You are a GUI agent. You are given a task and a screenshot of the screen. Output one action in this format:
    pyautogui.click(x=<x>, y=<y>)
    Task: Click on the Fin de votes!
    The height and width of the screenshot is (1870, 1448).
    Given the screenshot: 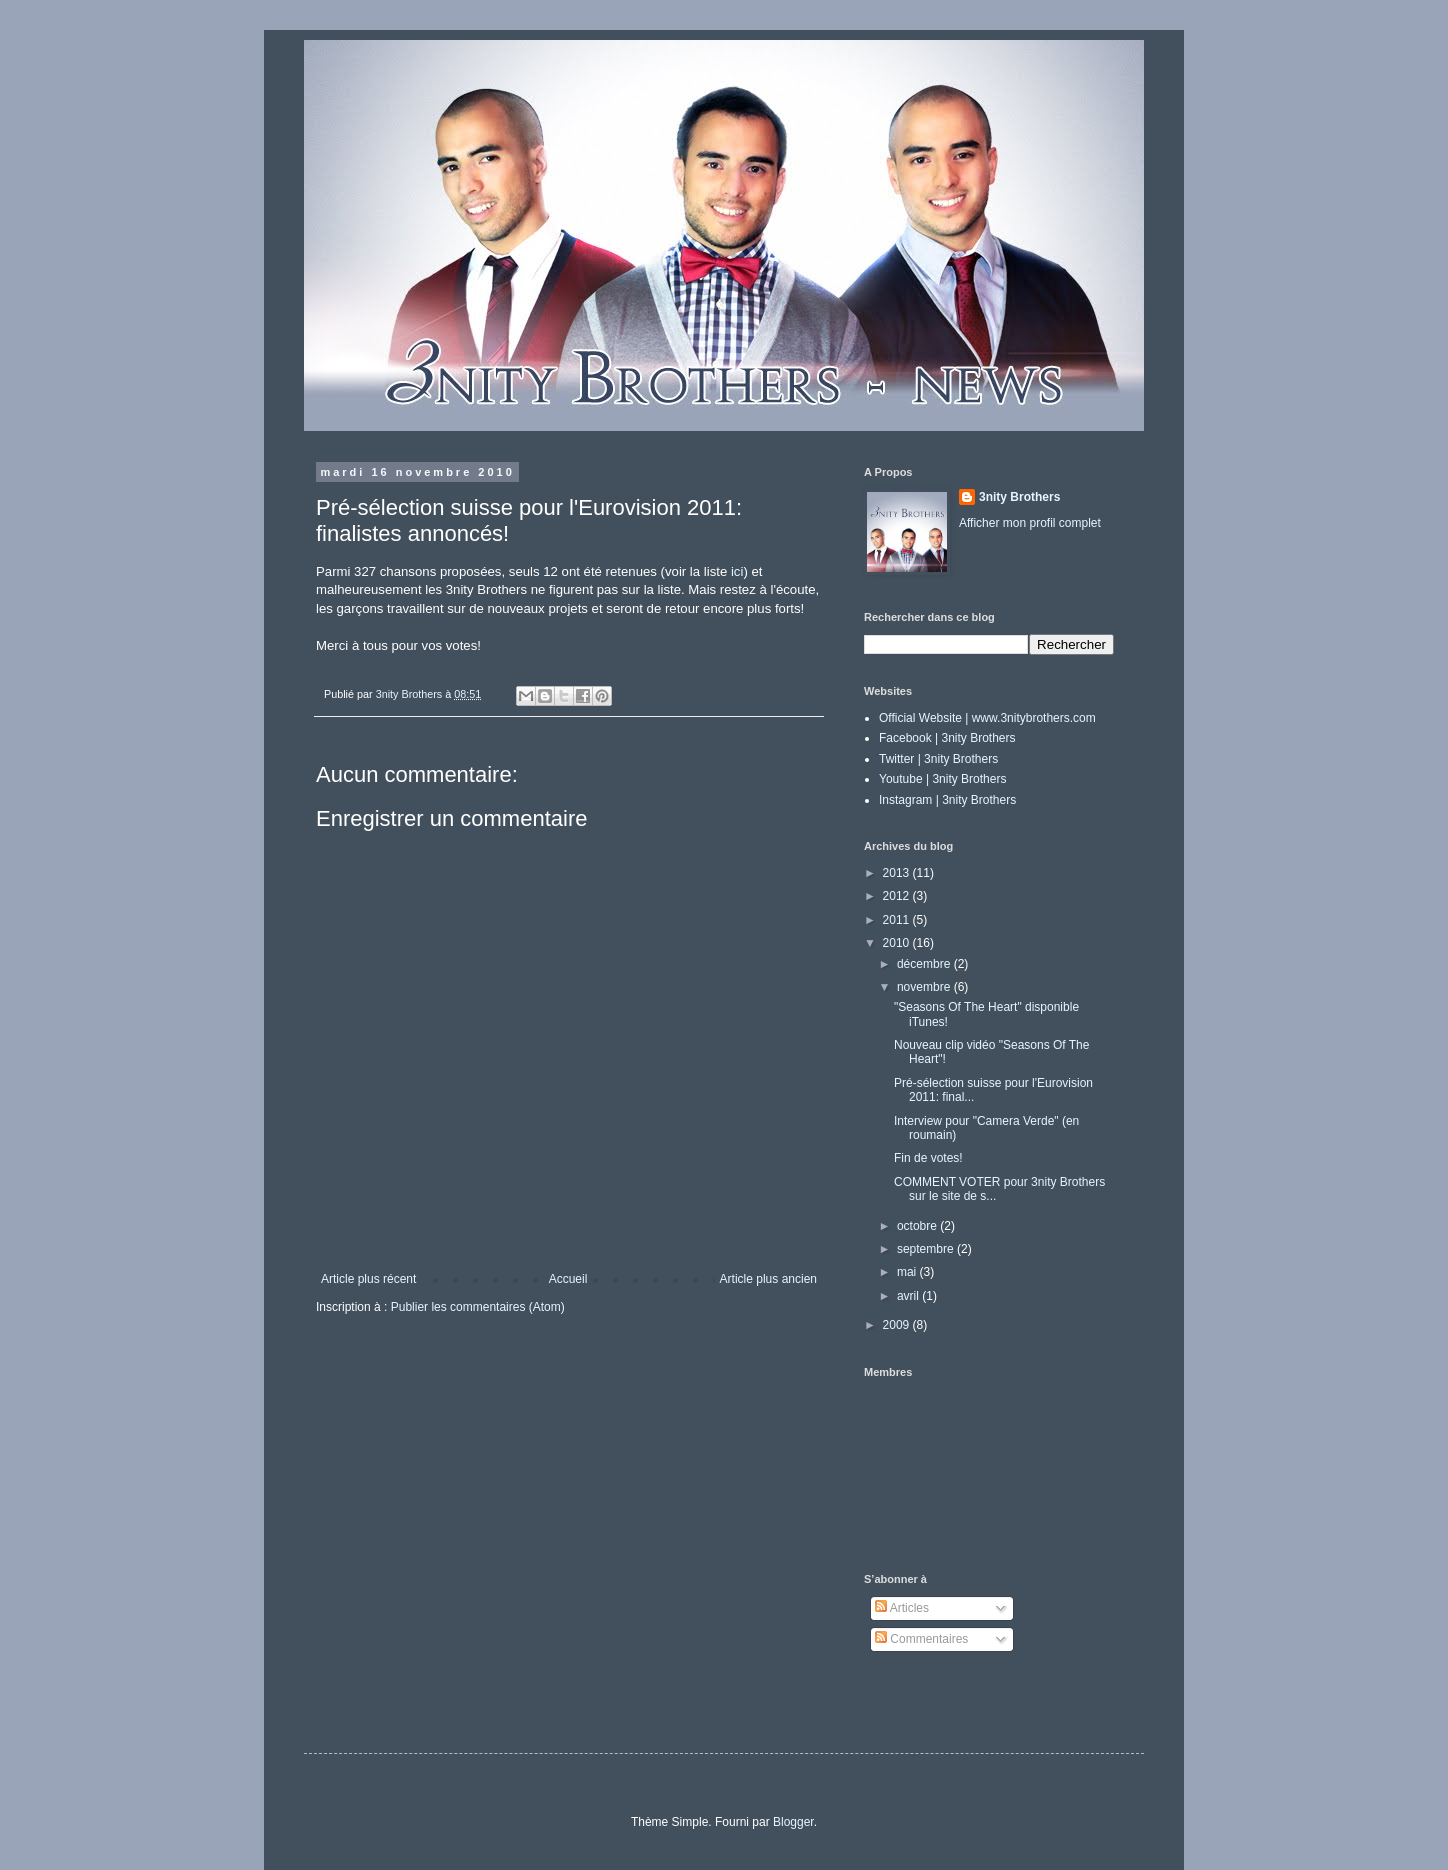 What is the action you would take?
    pyautogui.click(x=928, y=1158)
    